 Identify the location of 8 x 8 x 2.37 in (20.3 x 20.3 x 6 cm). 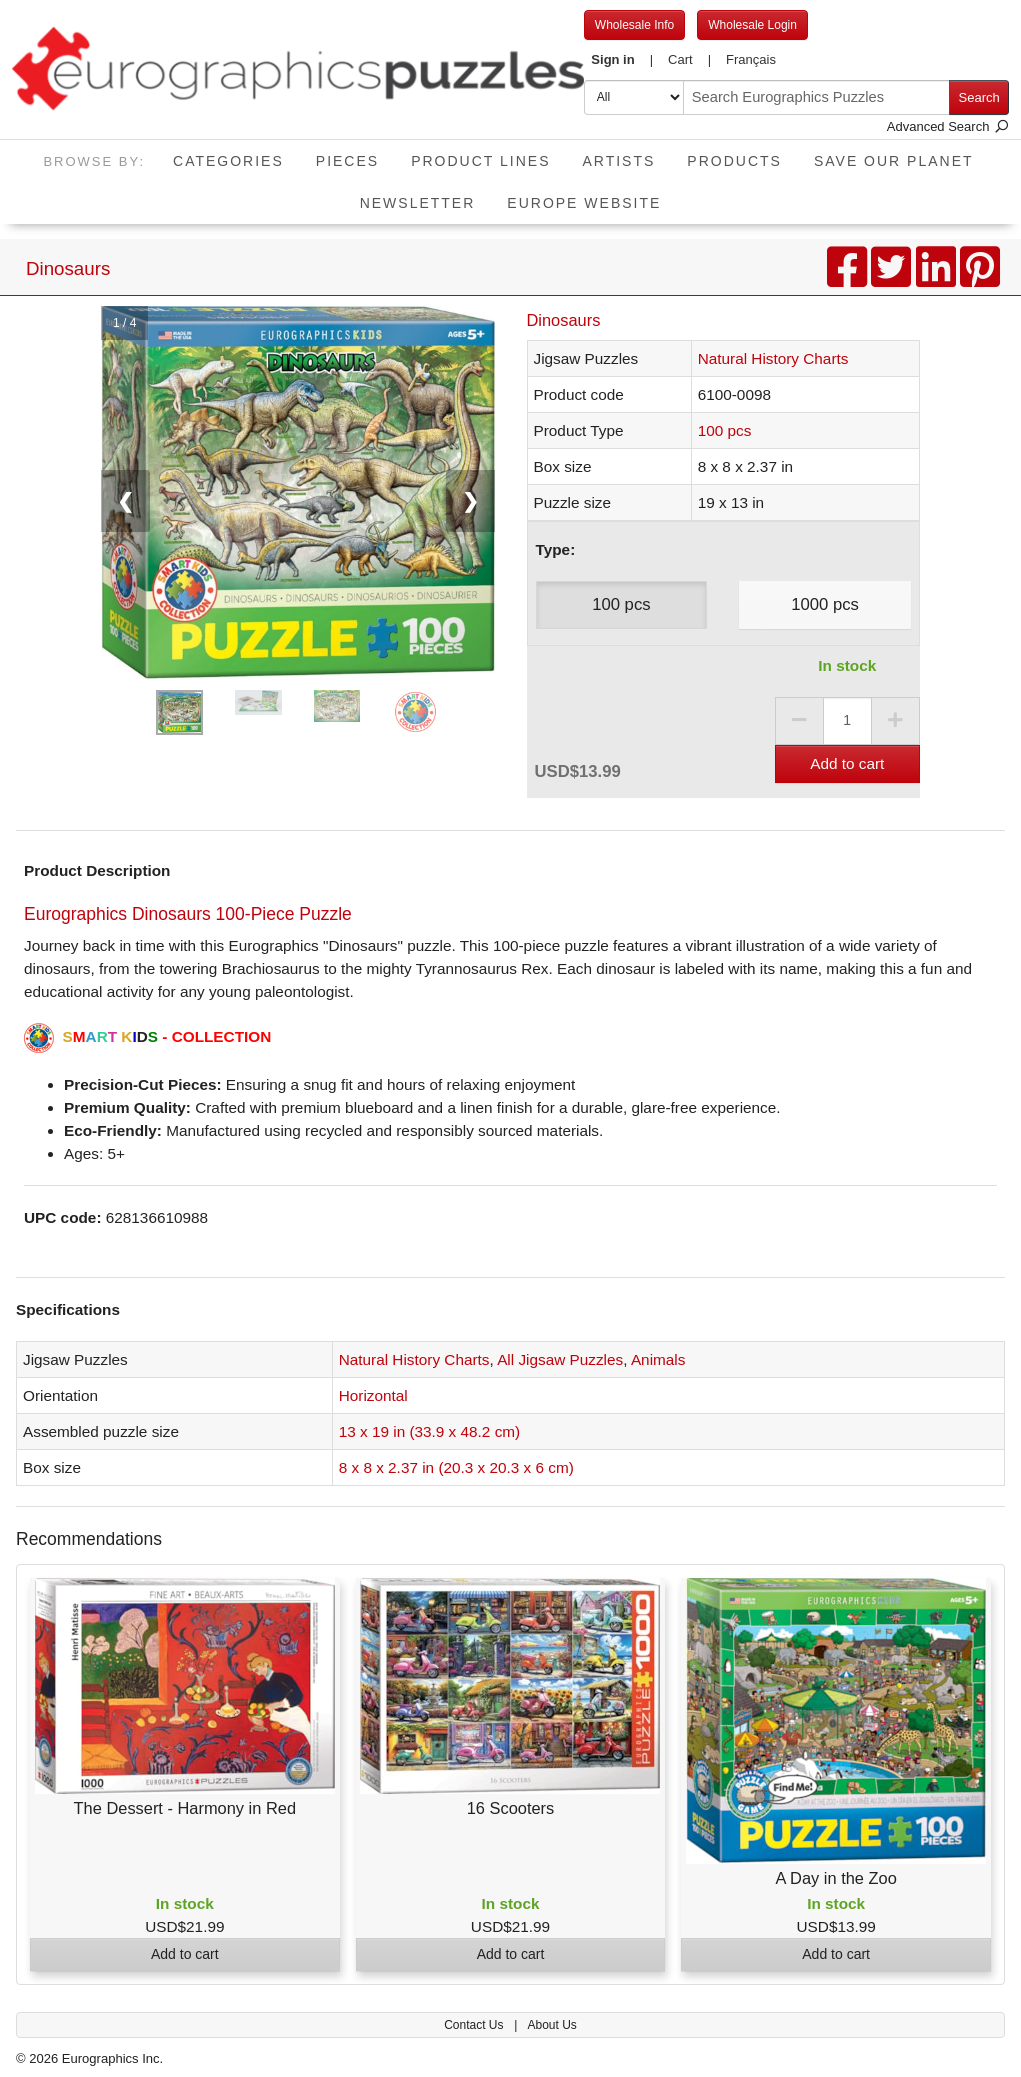
(456, 1467).